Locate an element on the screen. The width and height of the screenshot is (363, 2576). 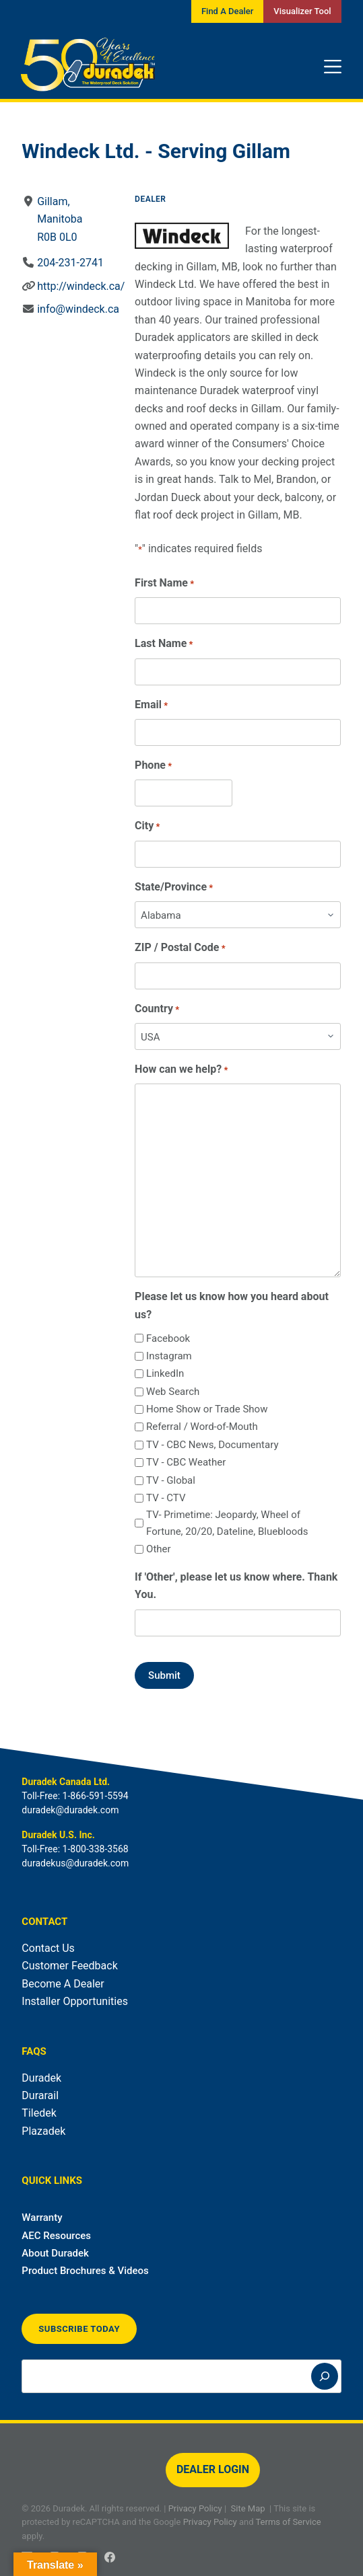
LinkedIn is located at coordinates (165, 1373).